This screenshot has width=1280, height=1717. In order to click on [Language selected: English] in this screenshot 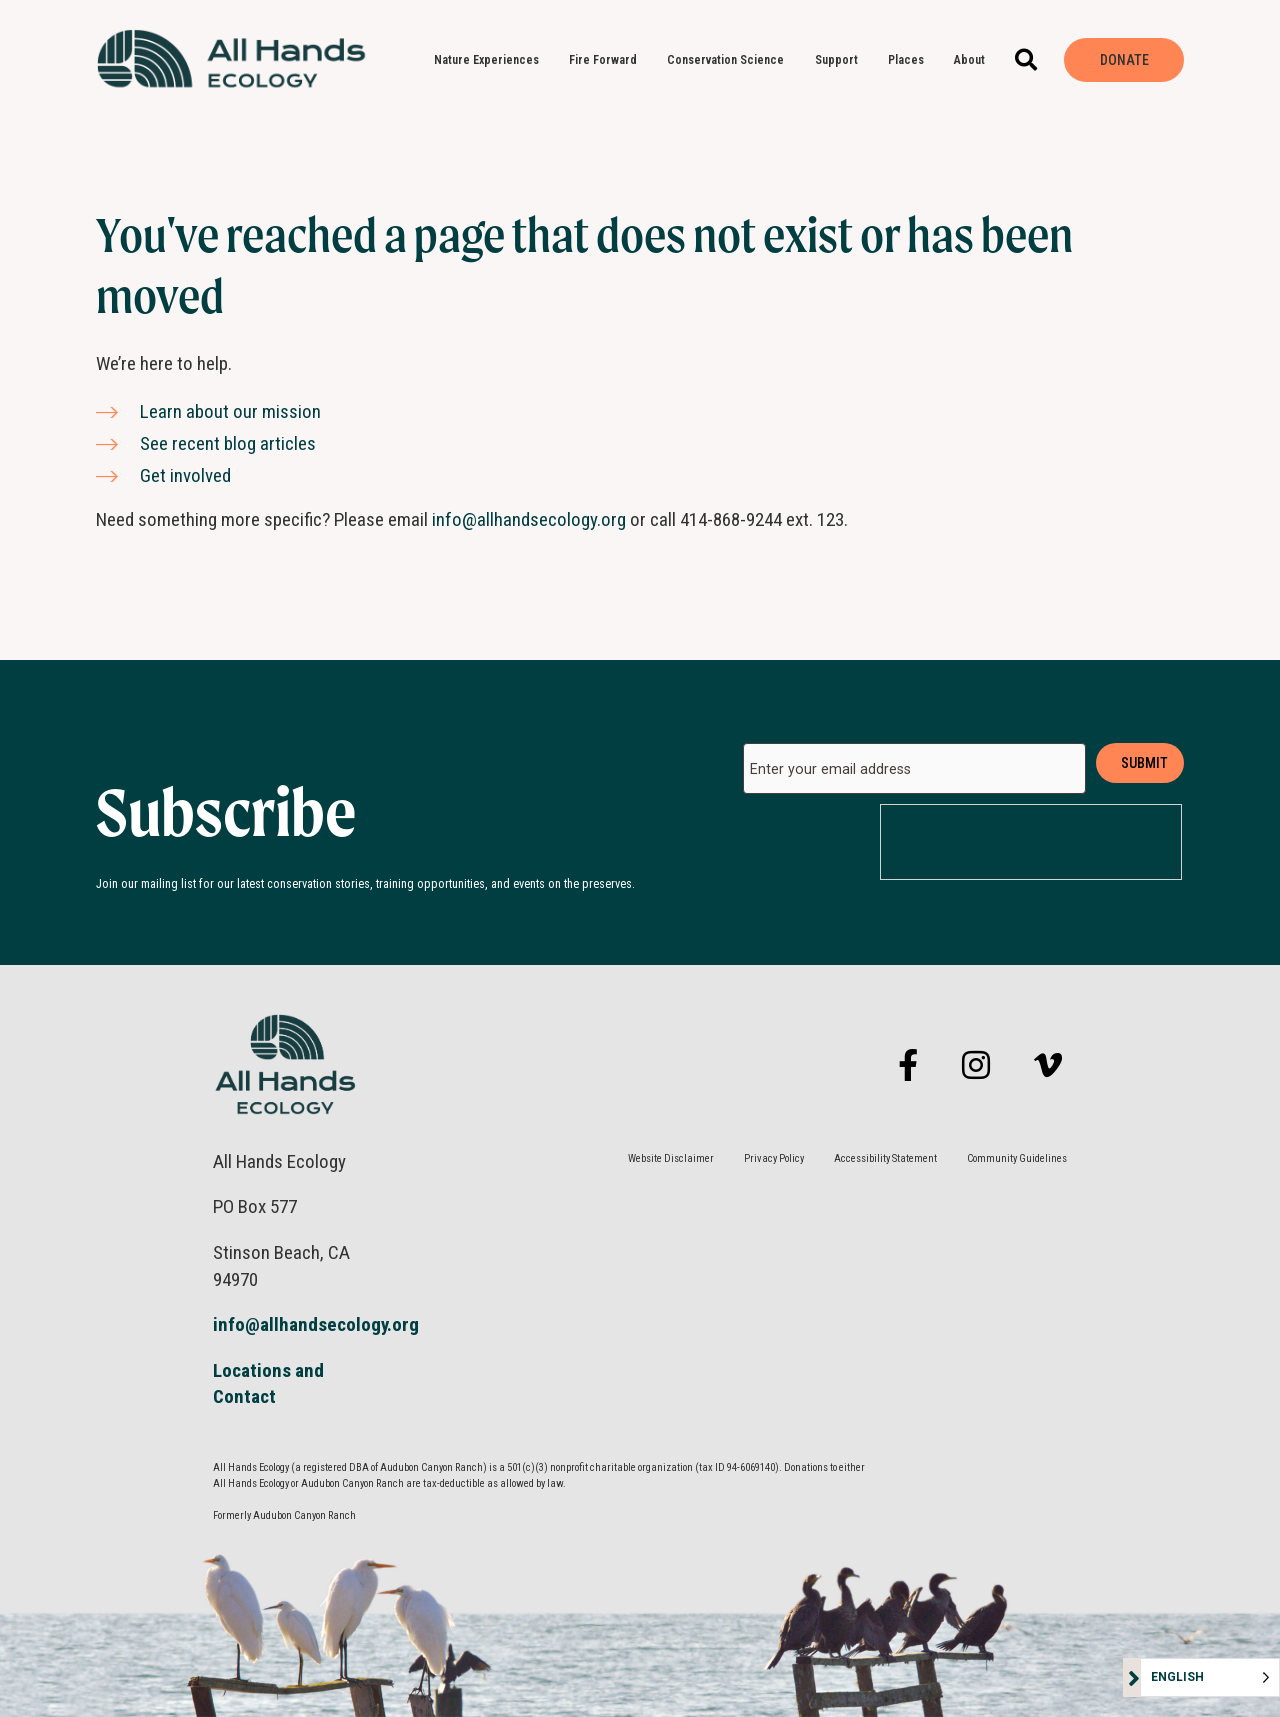, I will do `click(1210, 1677)`.